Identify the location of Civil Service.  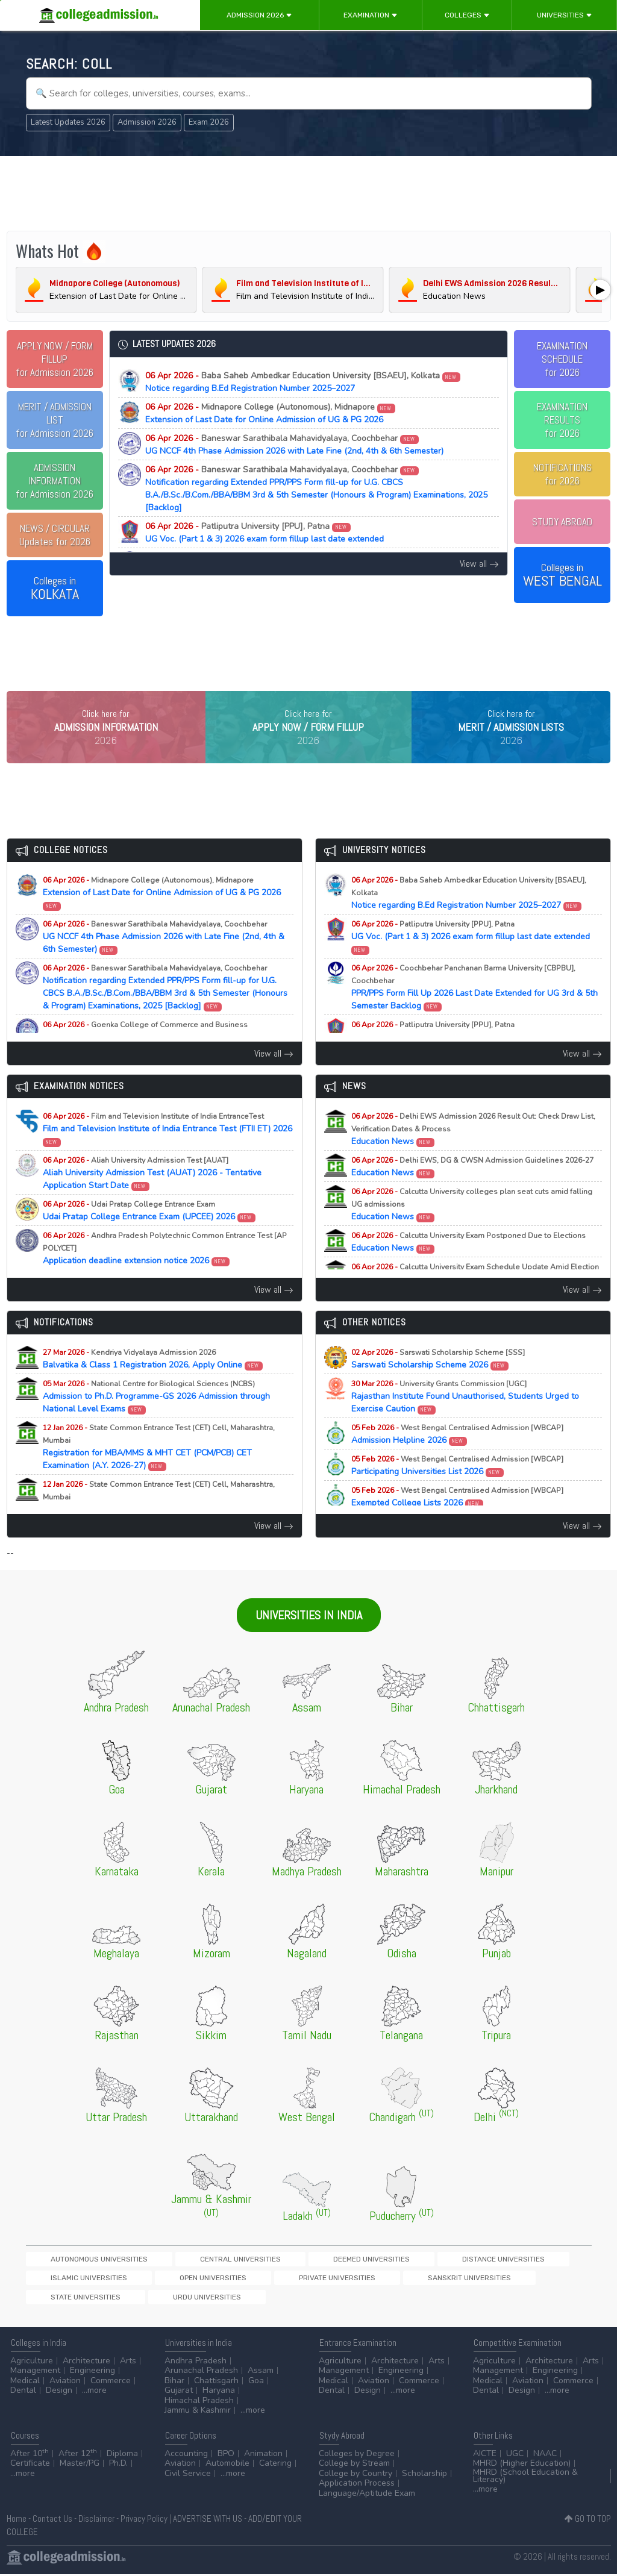
(187, 2475).